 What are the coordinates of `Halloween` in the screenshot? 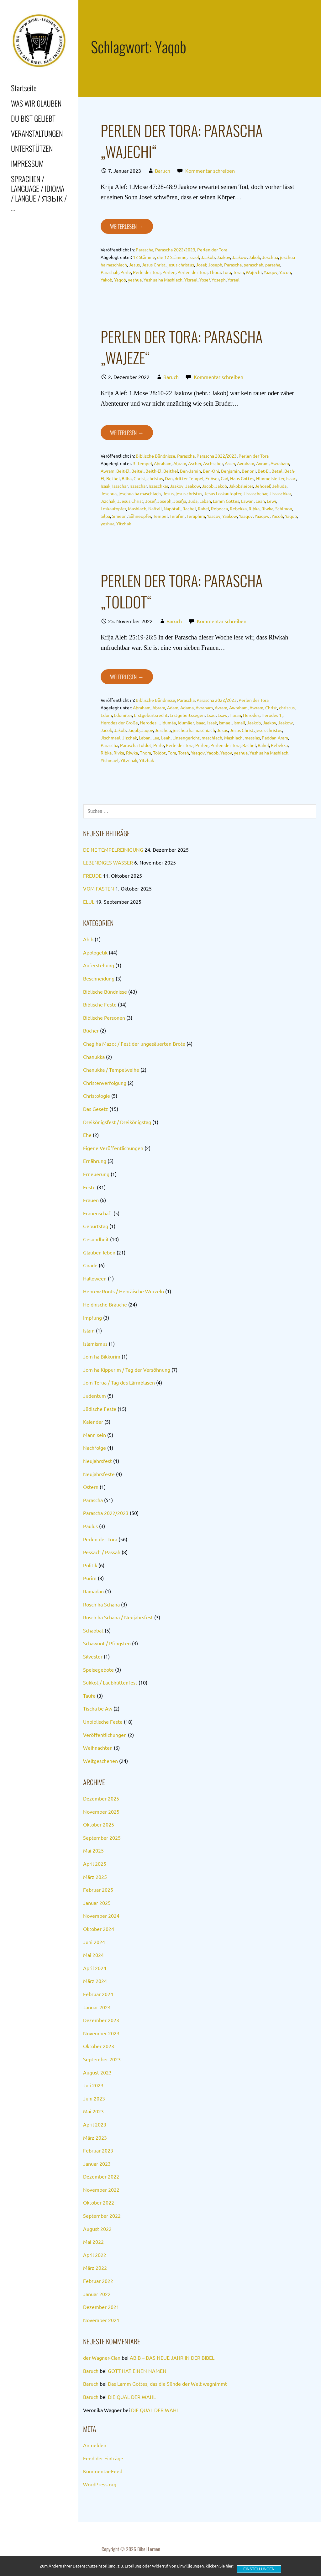 It's located at (95, 1278).